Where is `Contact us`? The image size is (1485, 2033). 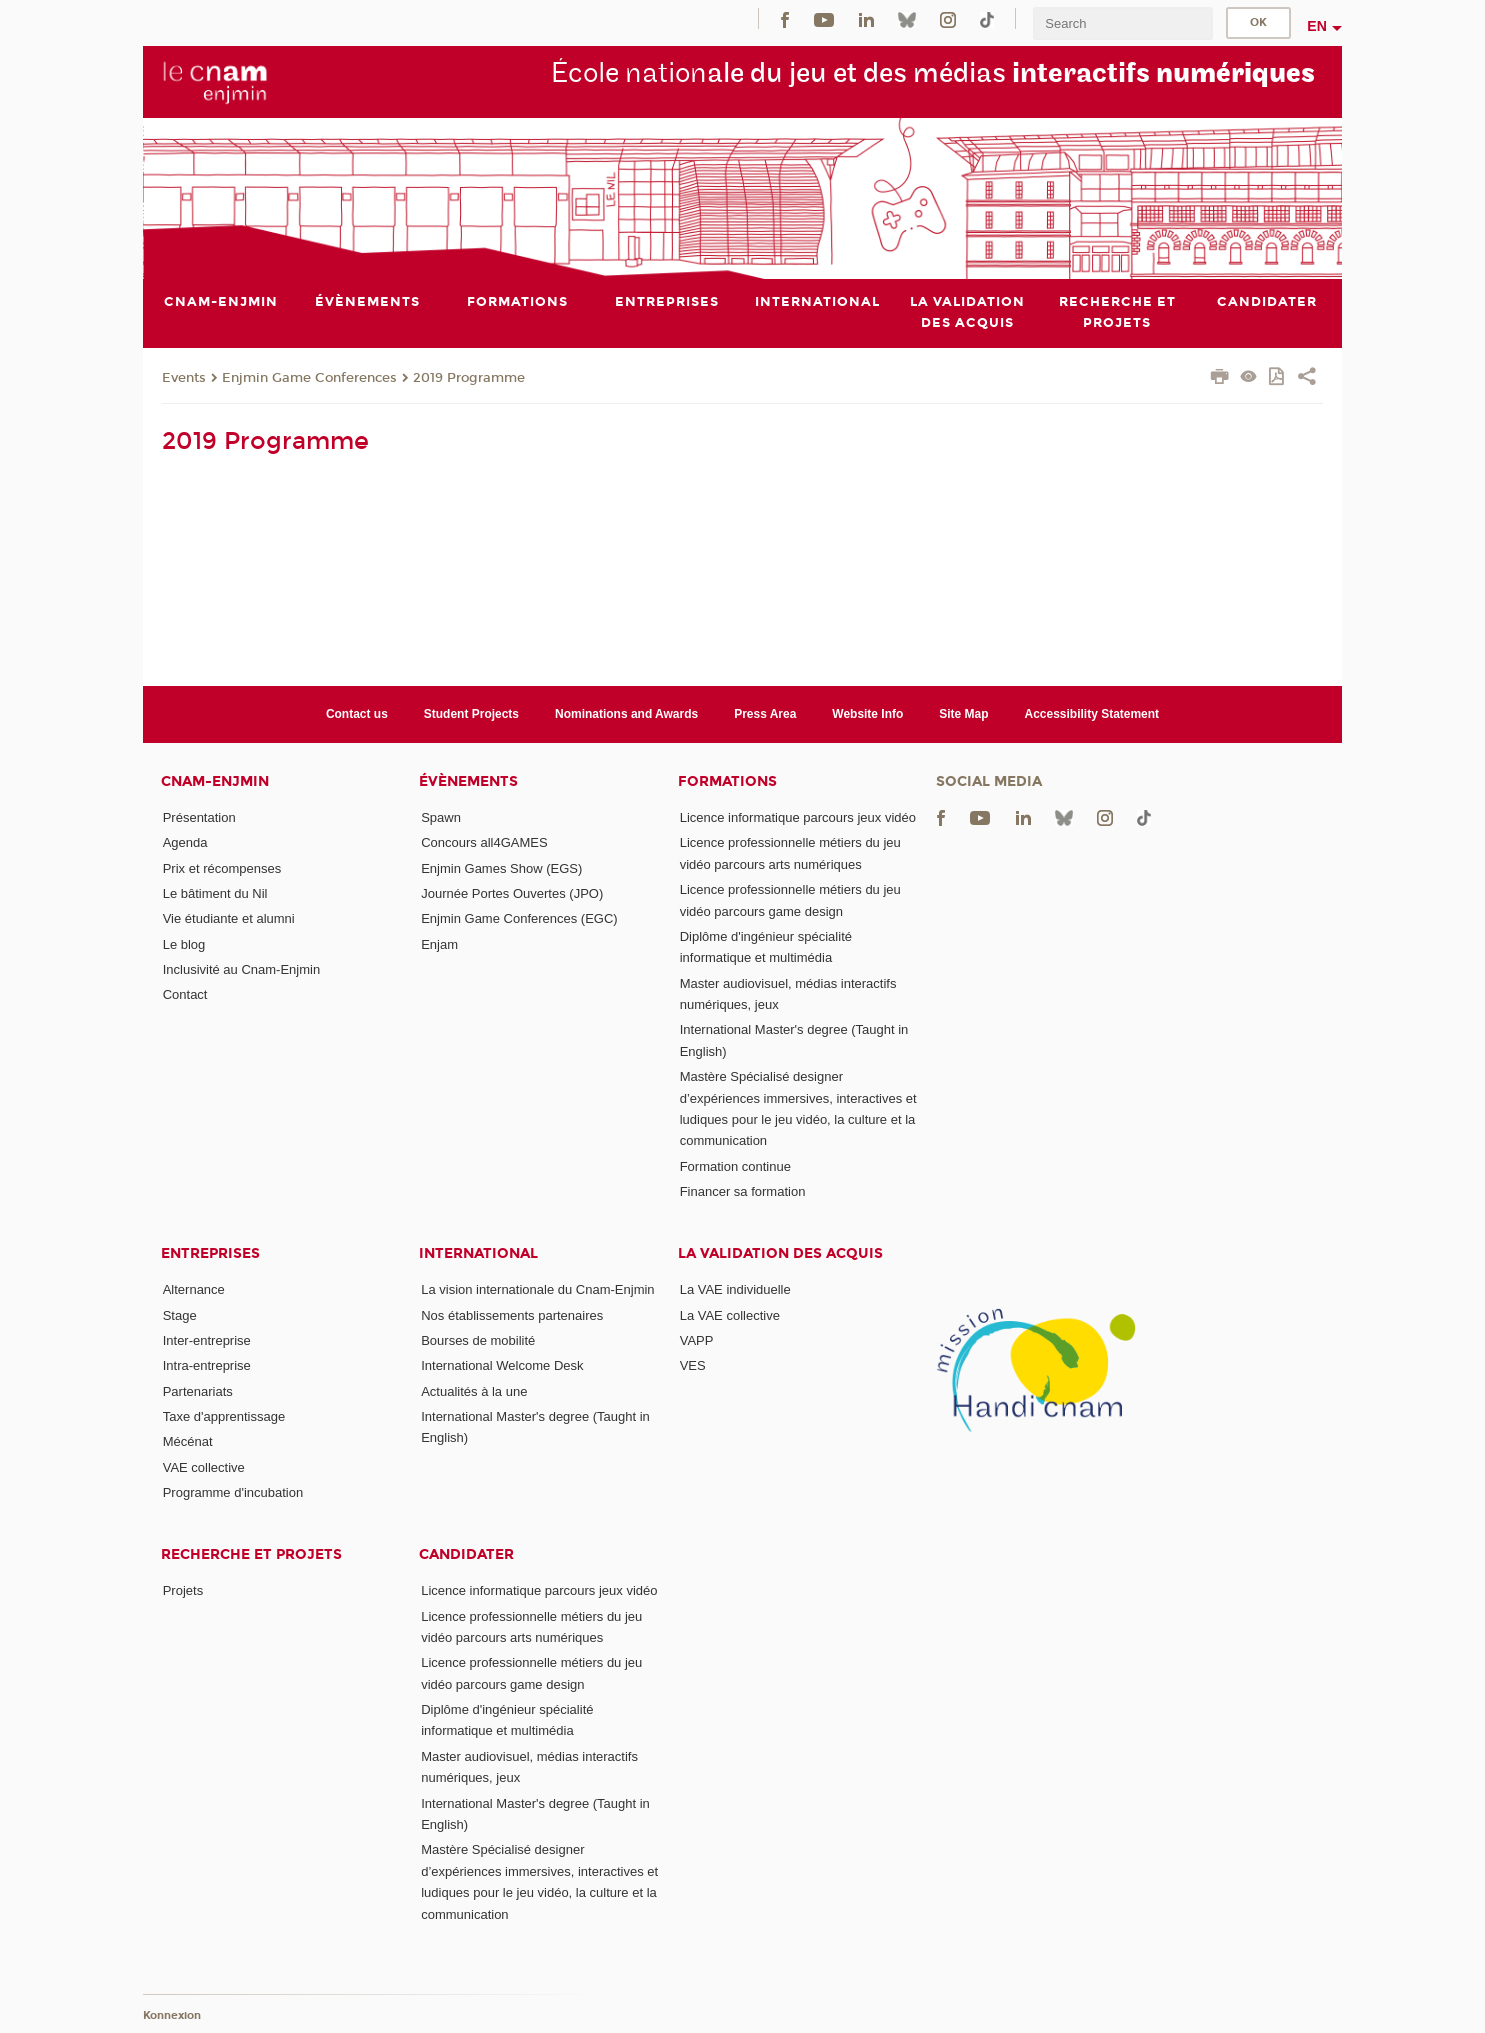
Contact us is located at coordinates (357, 714).